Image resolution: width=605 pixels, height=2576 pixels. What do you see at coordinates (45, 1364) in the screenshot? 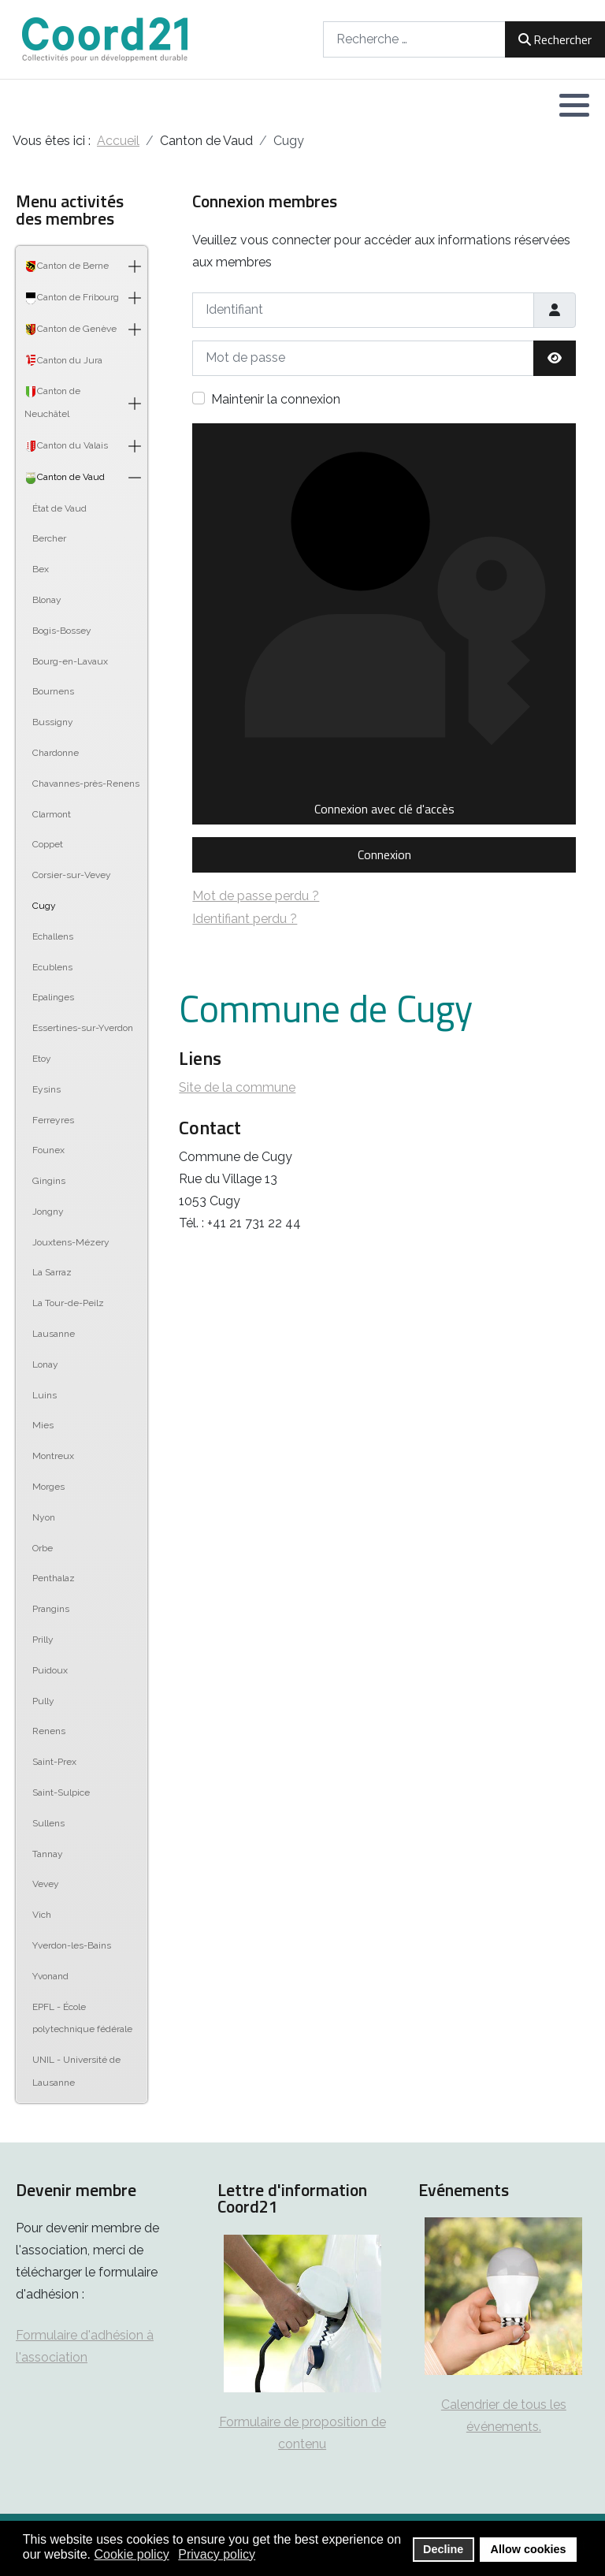
I see `Lonay` at bounding box center [45, 1364].